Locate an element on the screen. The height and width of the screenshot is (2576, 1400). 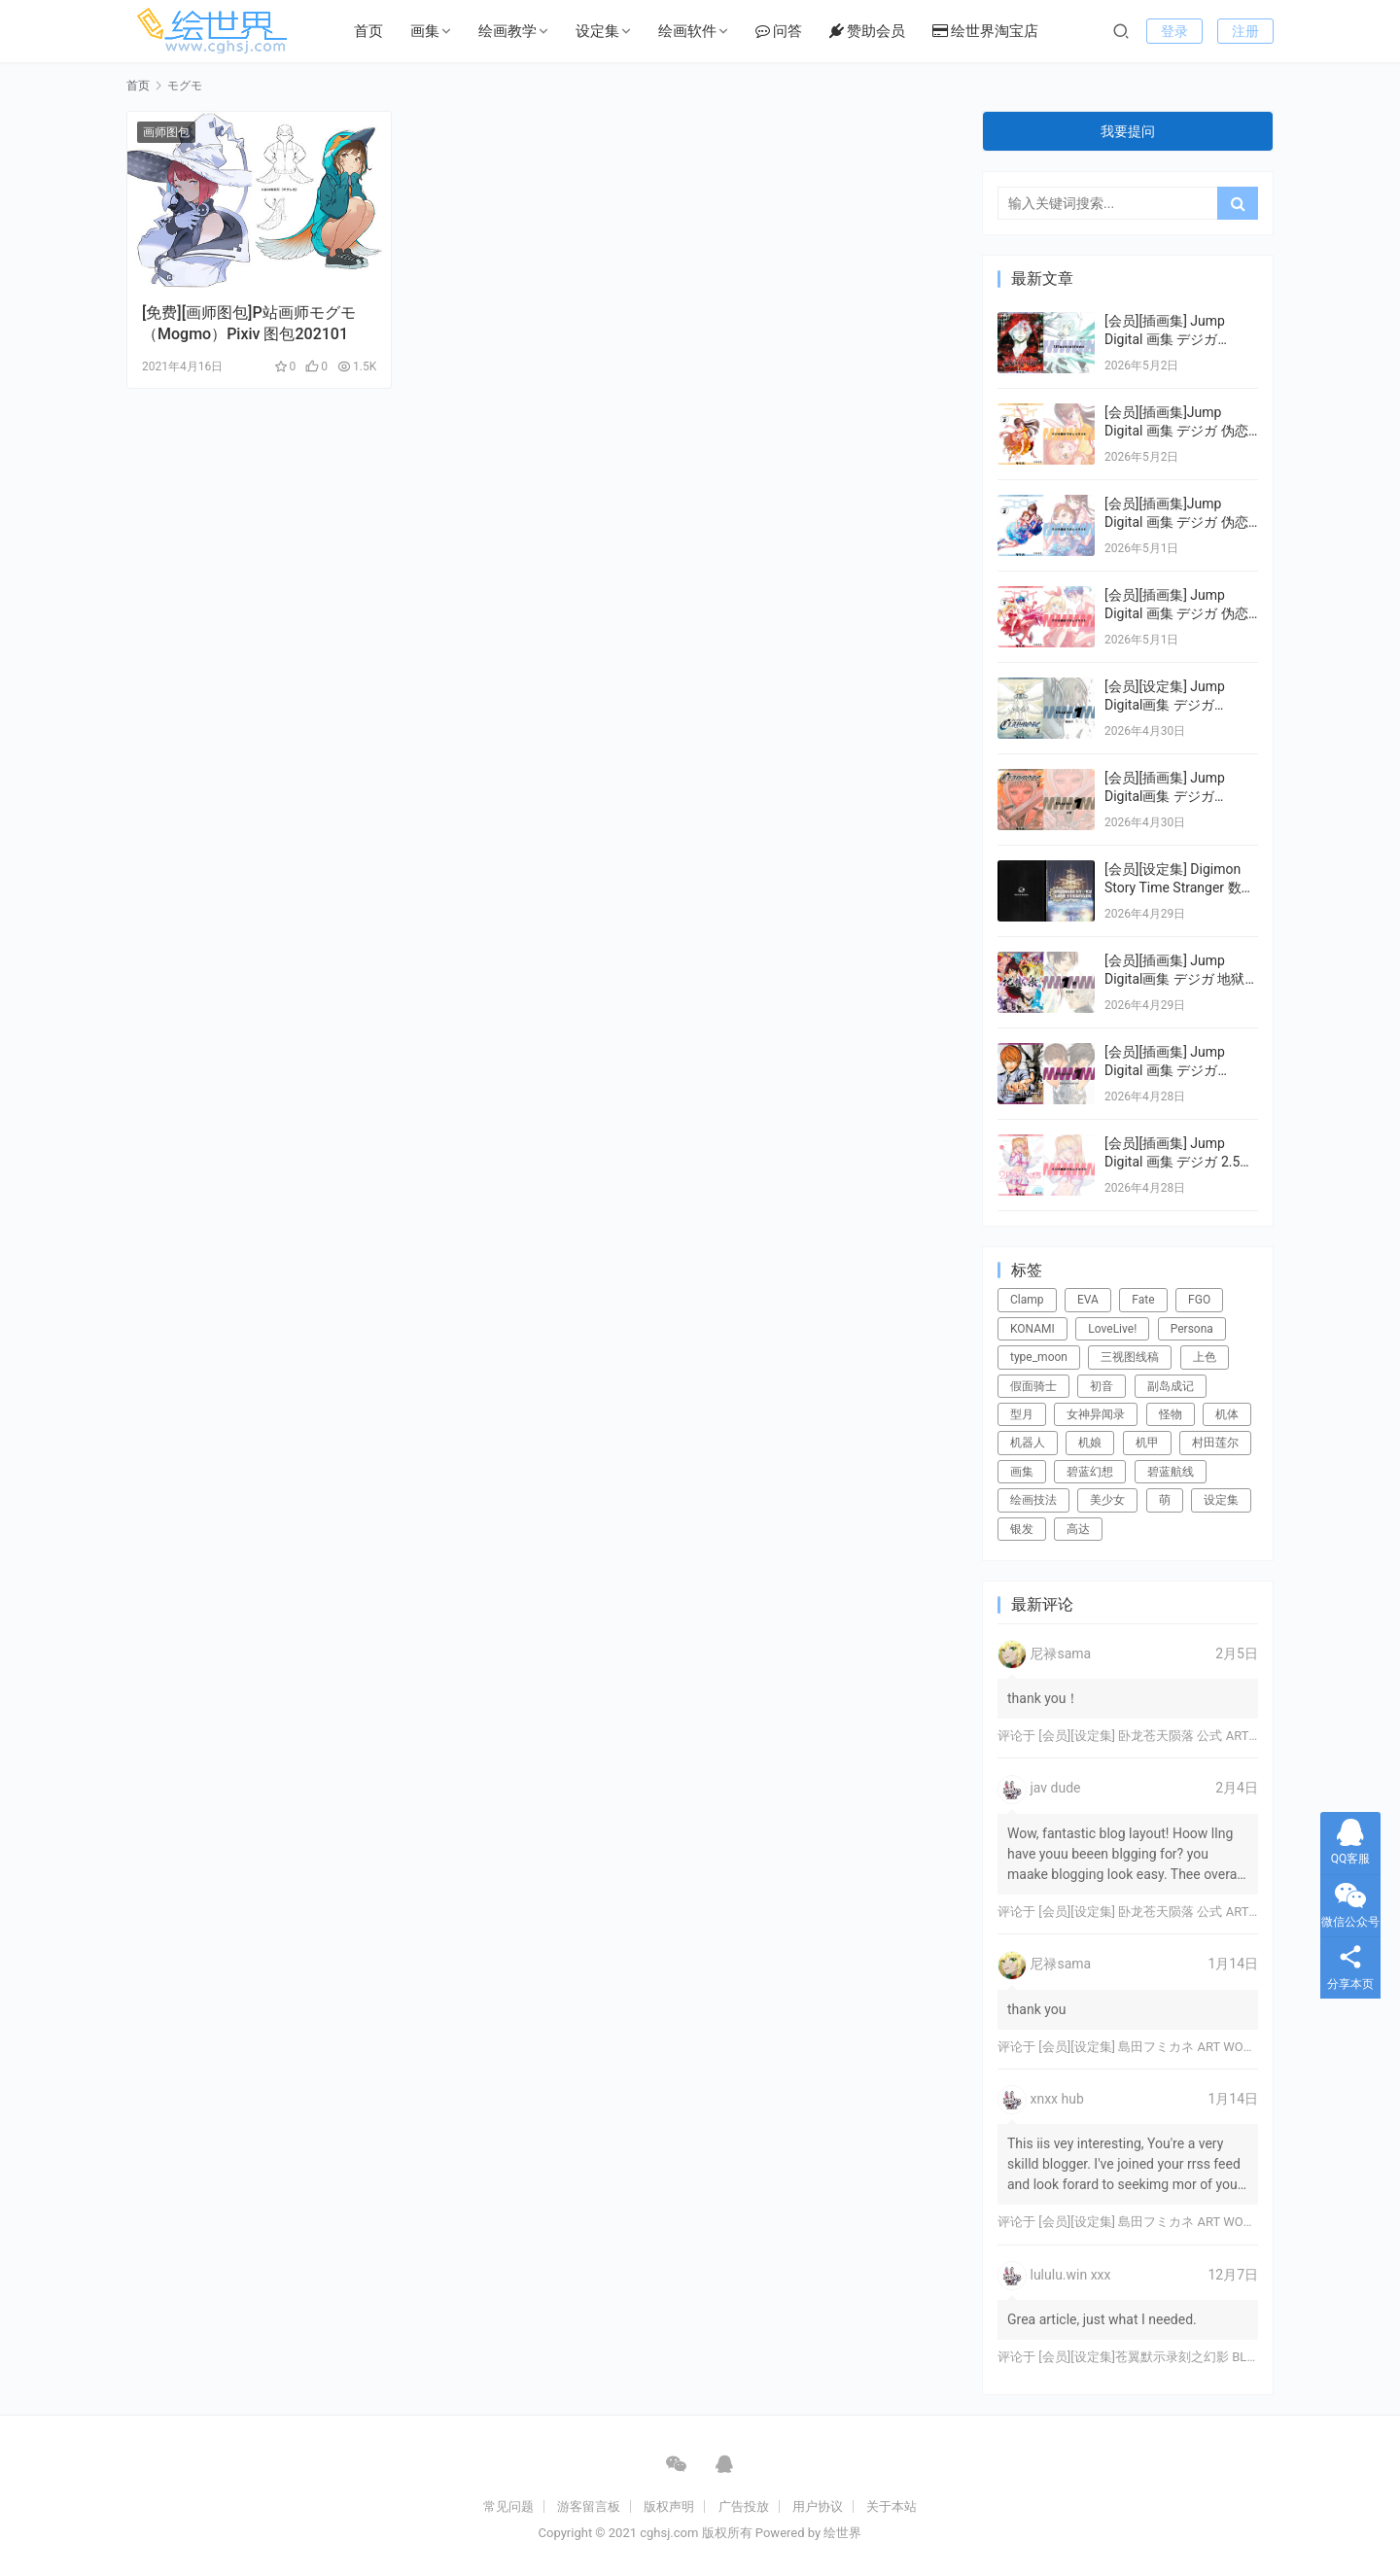
女神异闻录 [女神异闻录 (22个项目)] is located at coordinates (1096, 1414).